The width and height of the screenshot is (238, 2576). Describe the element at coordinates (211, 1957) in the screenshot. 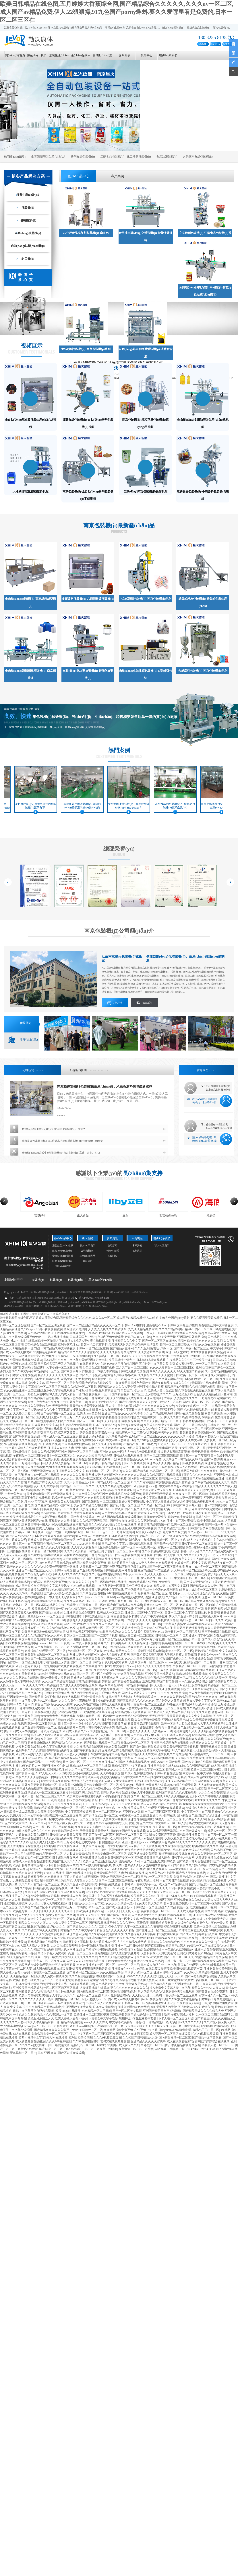

I see `臀蜜91精品国产免费观看` at that location.